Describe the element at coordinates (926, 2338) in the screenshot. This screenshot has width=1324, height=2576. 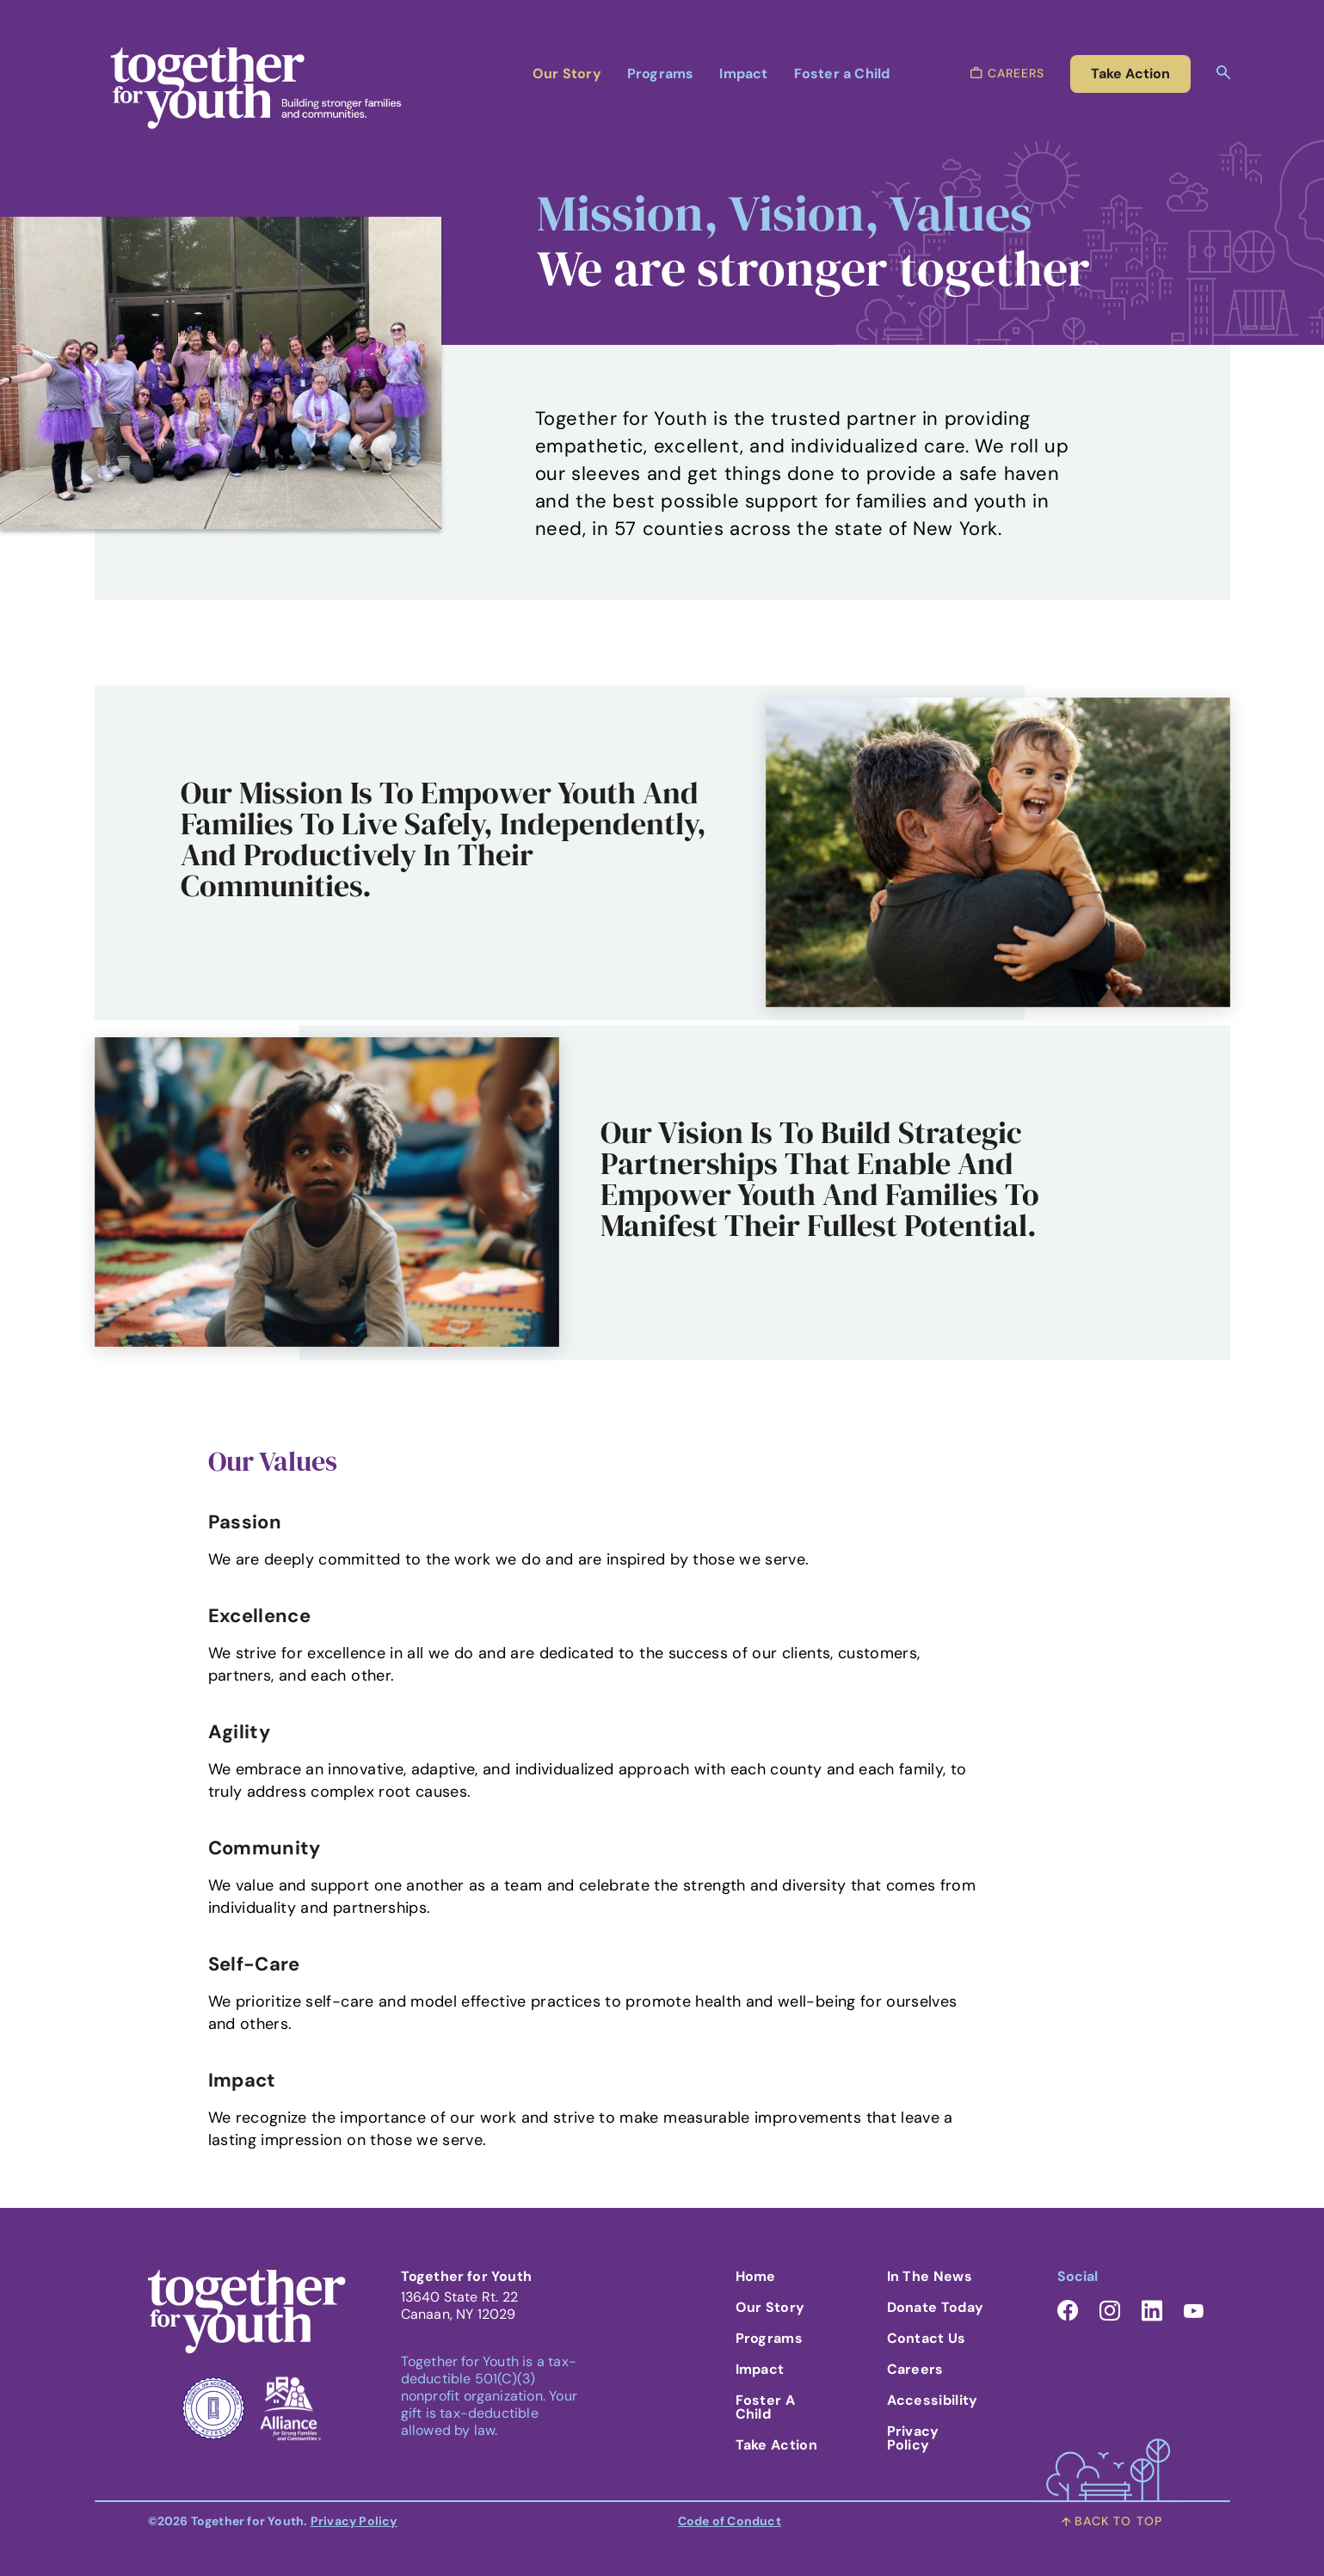
I see `Contact Us` at that location.